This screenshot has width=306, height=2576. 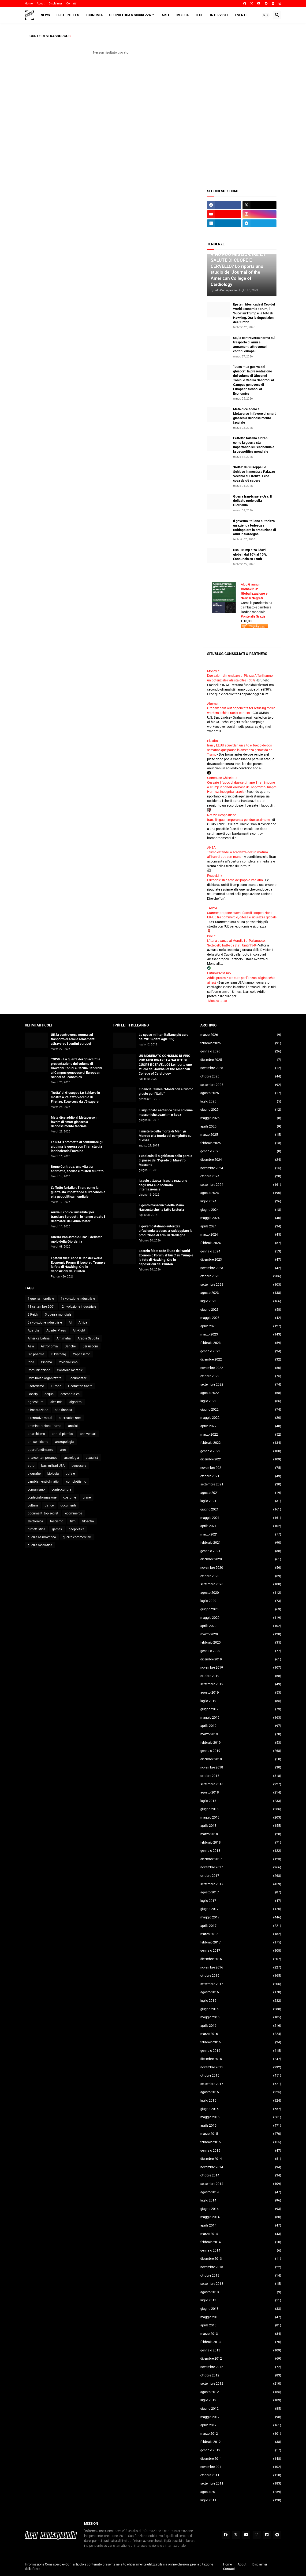 I want to click on cultura, so click(x=33, y=1505).